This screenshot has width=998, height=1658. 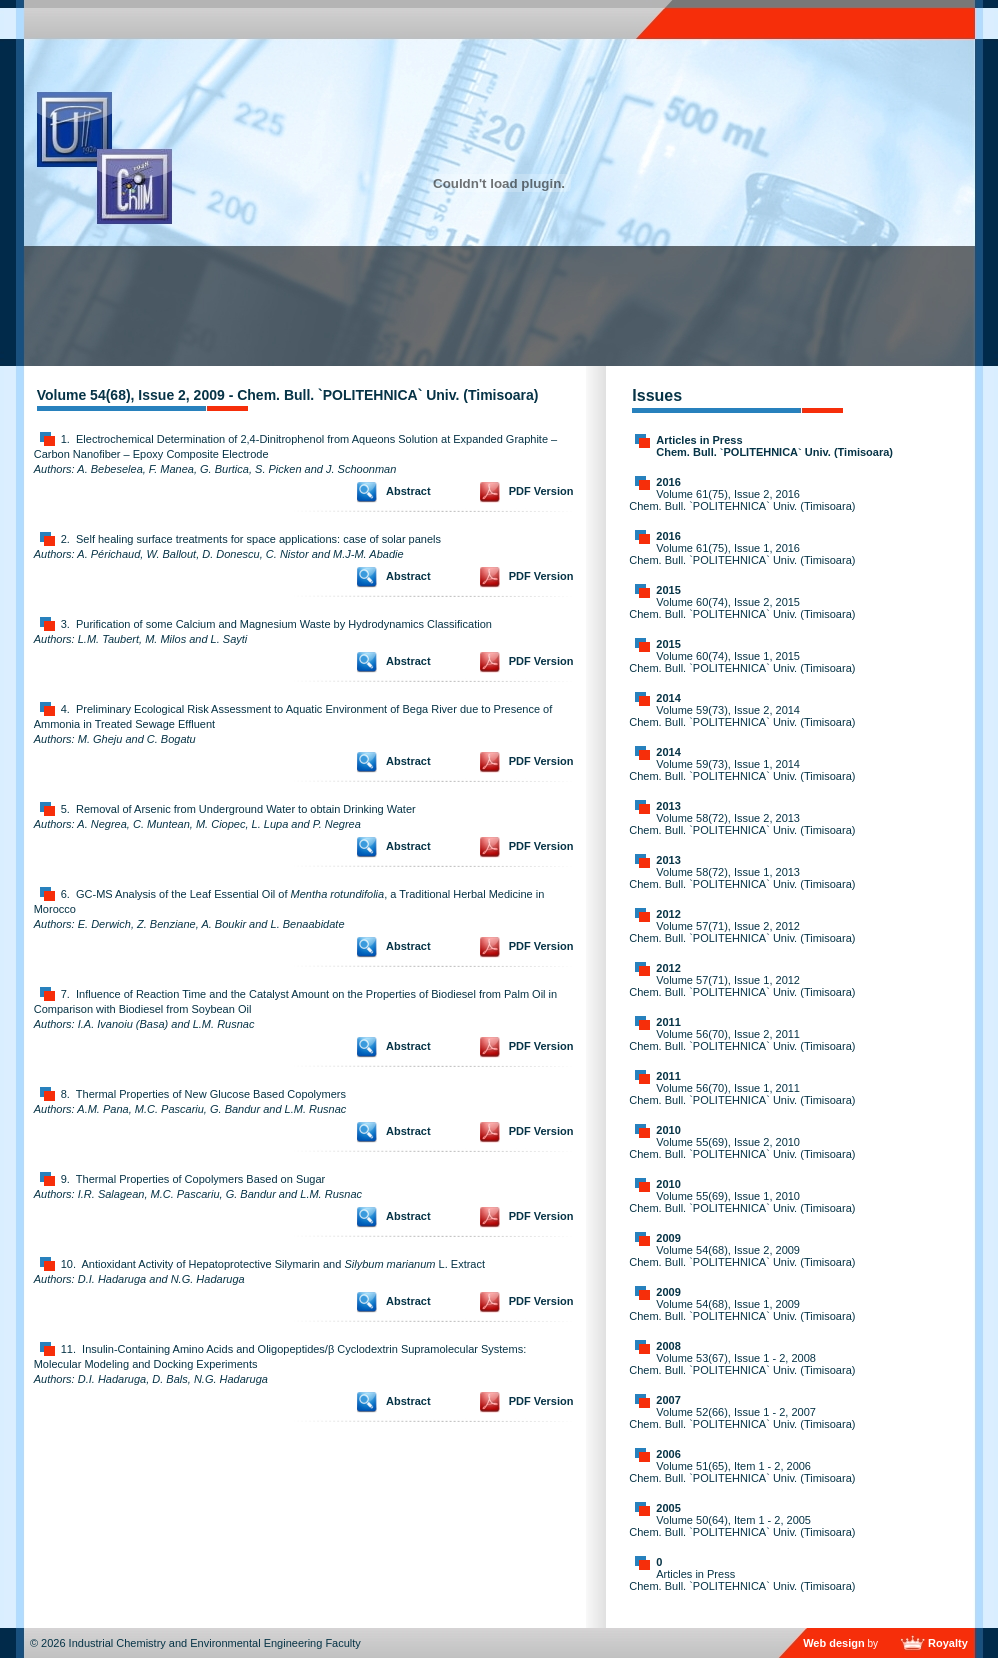 I want to click on Volume 58(72), Issue 2, 2013 Chem. Bull. `POLITEHNICA` Univ. (Timisoara), so click(x=742, y=824).